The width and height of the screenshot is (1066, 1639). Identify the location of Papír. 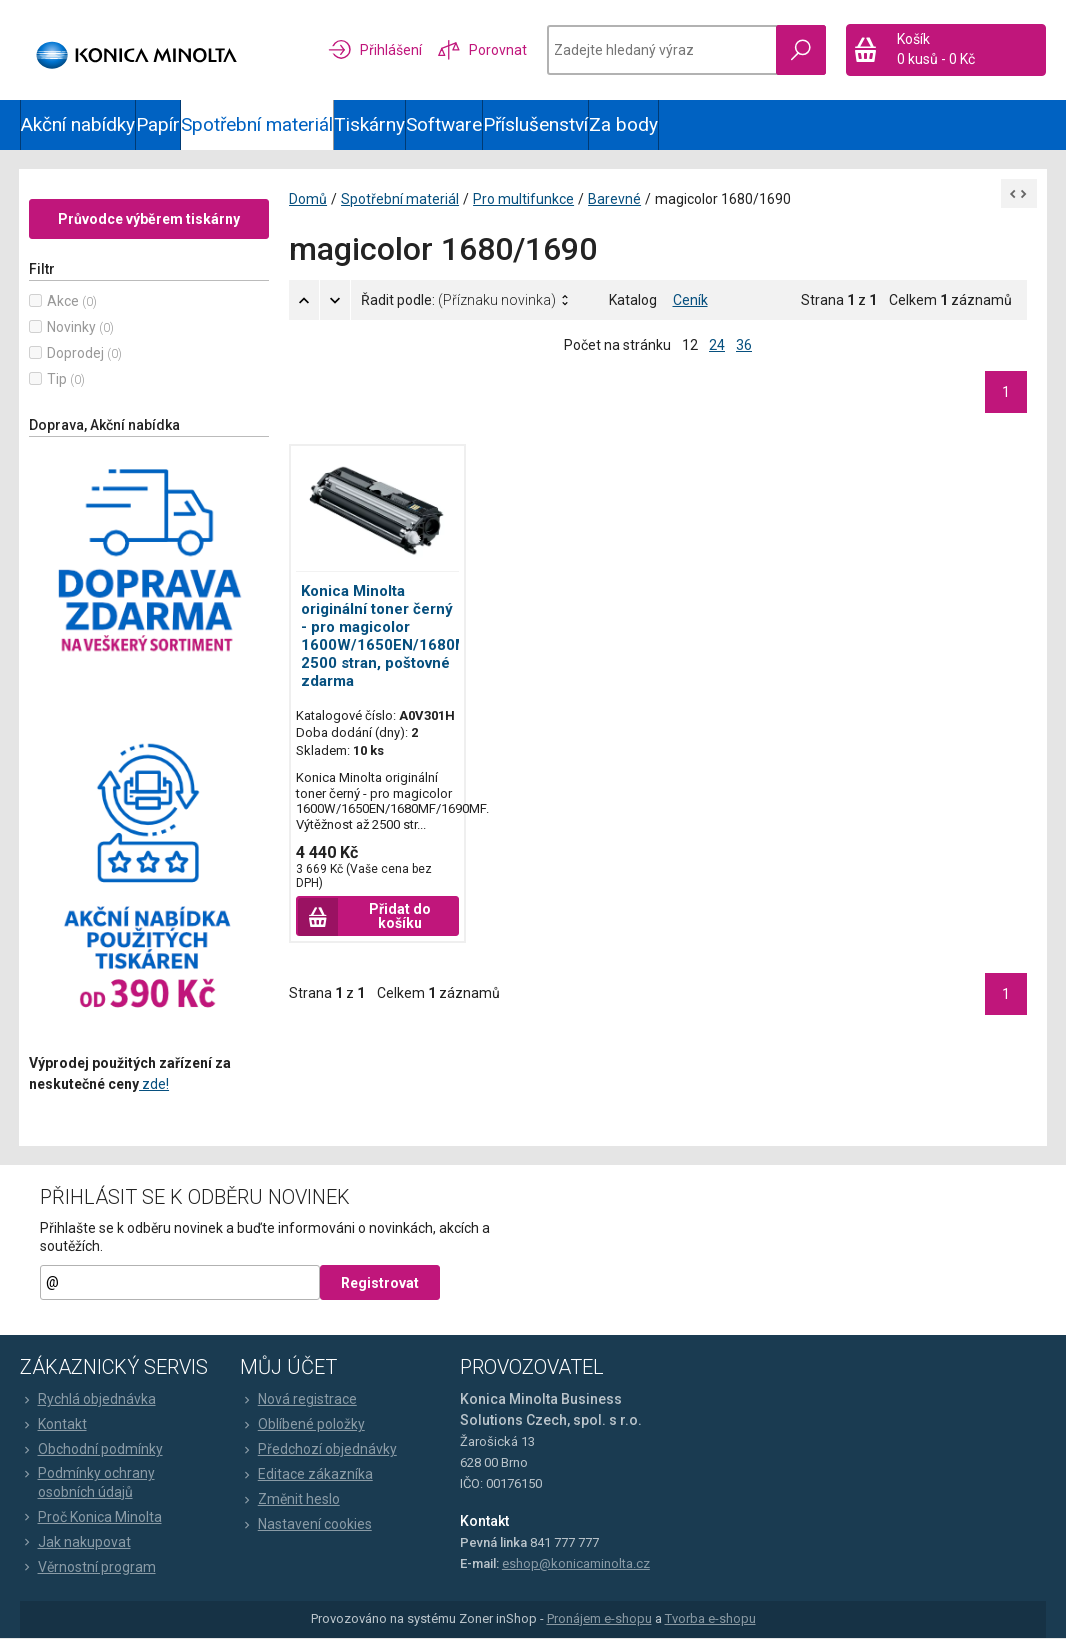
(158, 124).